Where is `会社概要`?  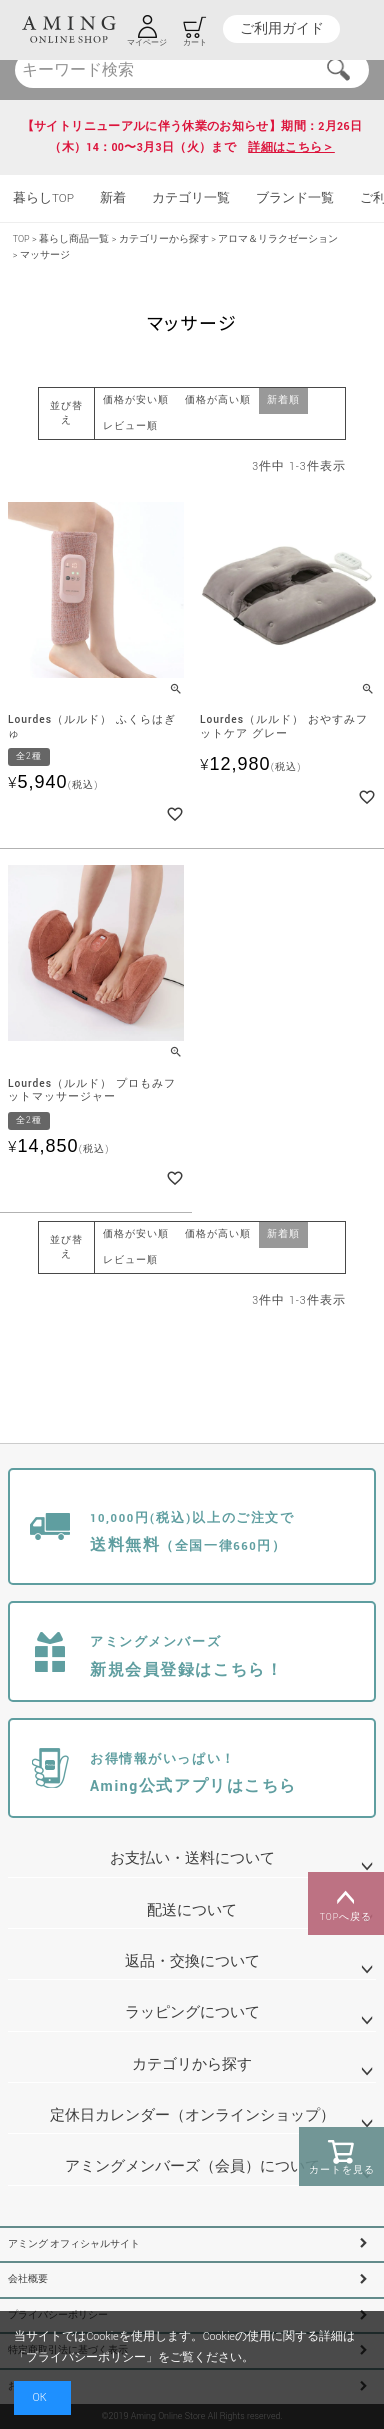
会社概要 is located at coordinates (28, 2279).